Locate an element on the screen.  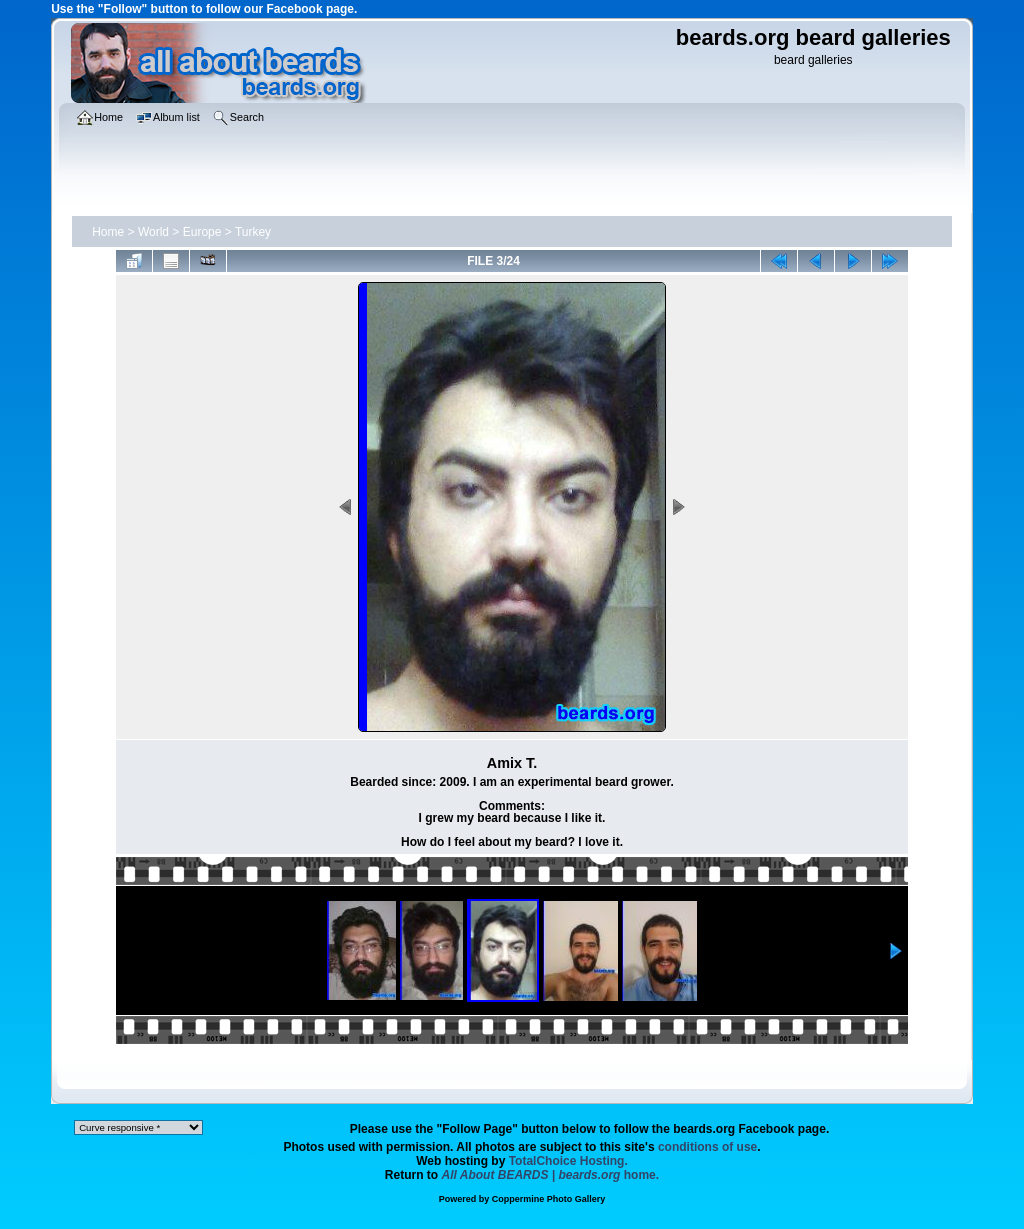
Europe is located at coordinates (202, 232).